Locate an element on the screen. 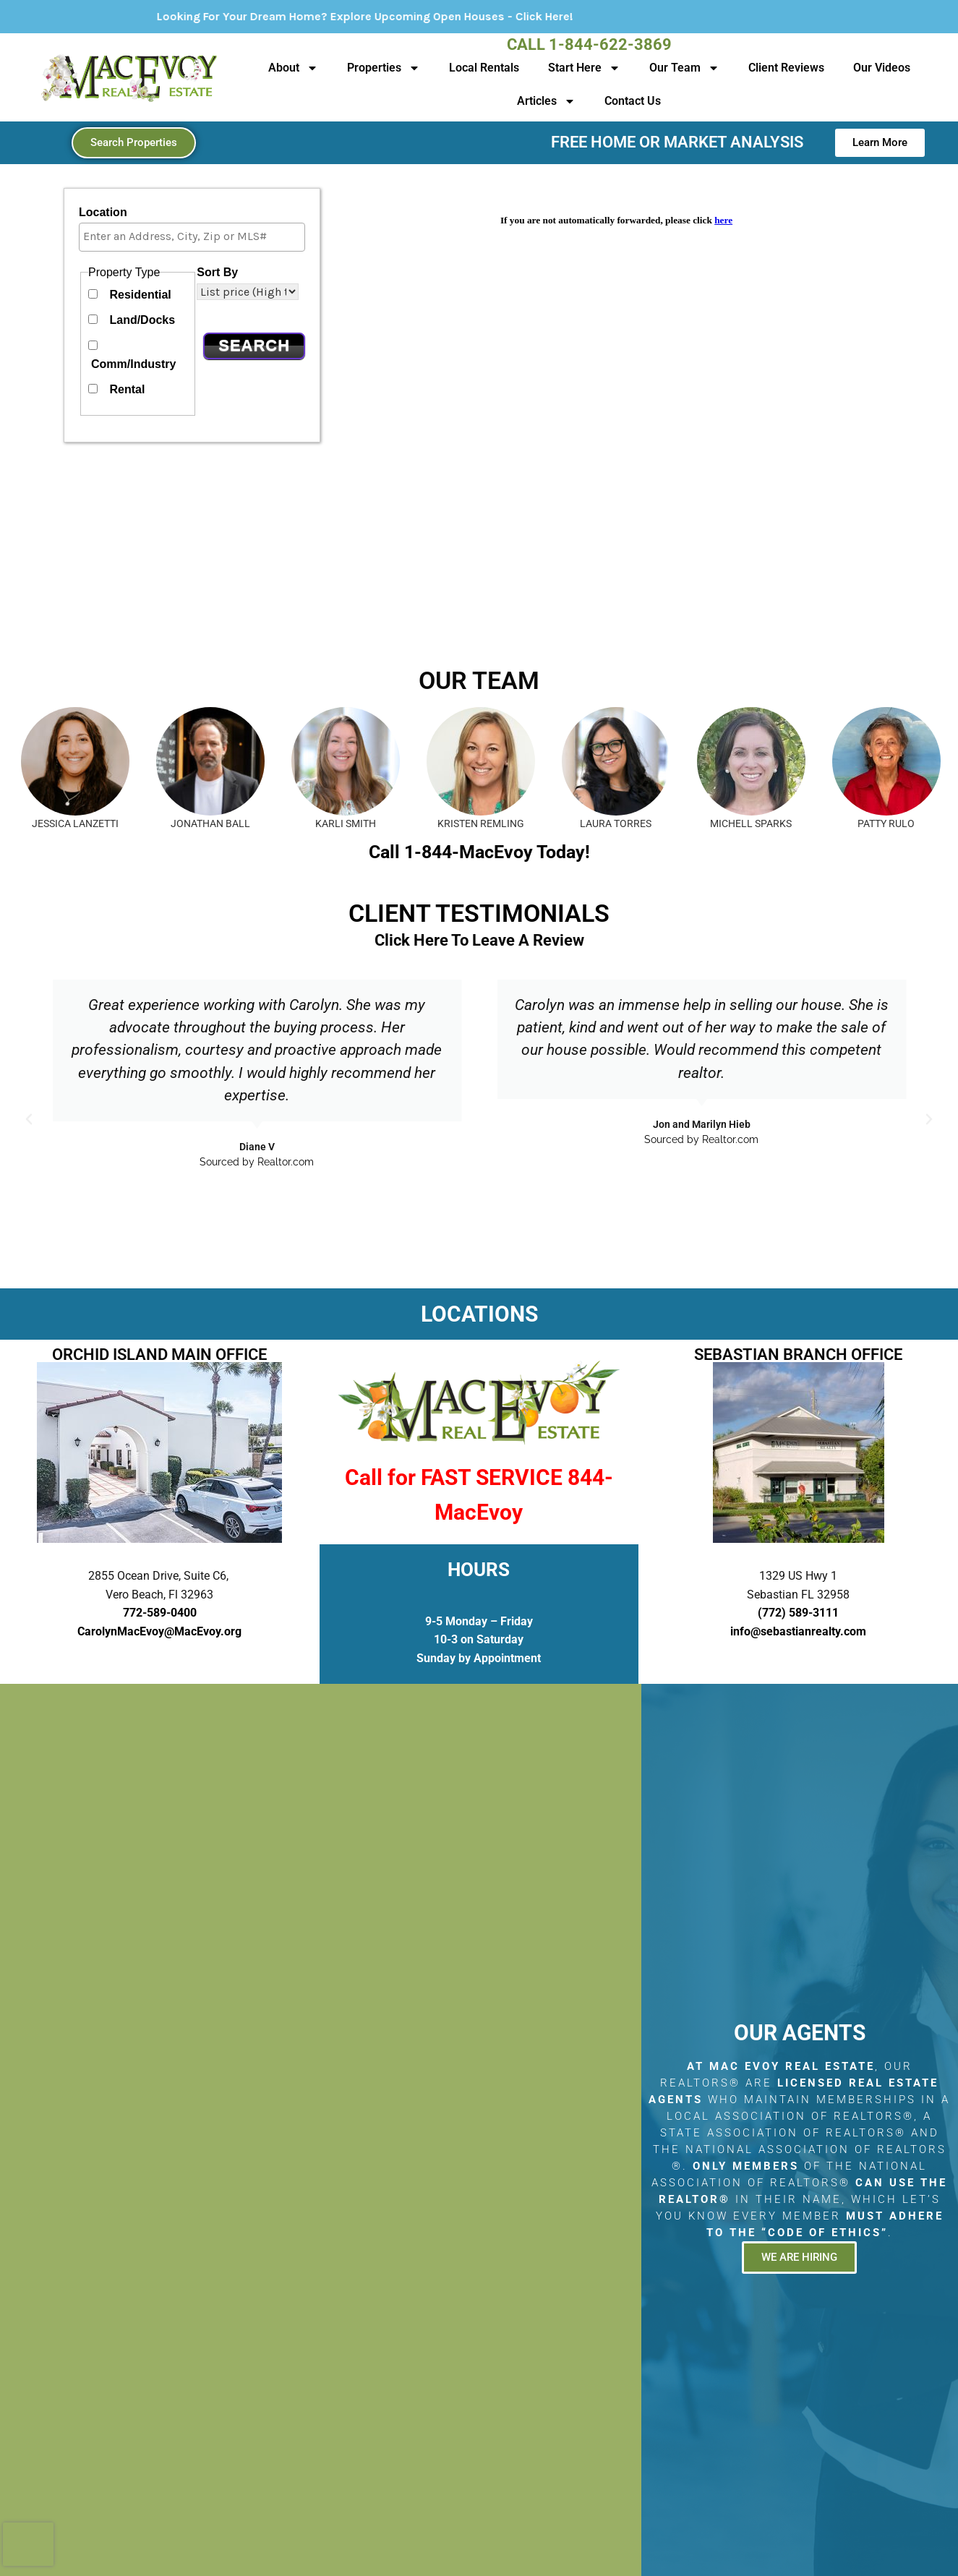  info@sebastianrealty.com is located at coordinates (798, 1631).